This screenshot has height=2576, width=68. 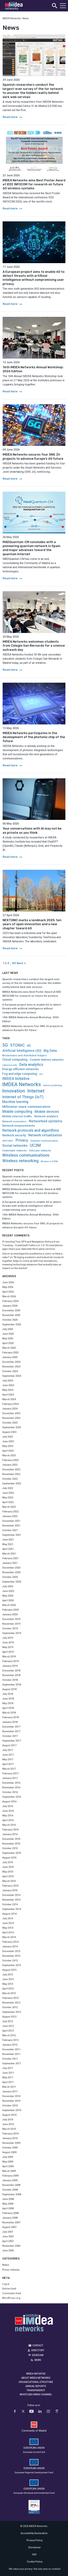 I want to click on January 2011, so click(x=10, y=2091).